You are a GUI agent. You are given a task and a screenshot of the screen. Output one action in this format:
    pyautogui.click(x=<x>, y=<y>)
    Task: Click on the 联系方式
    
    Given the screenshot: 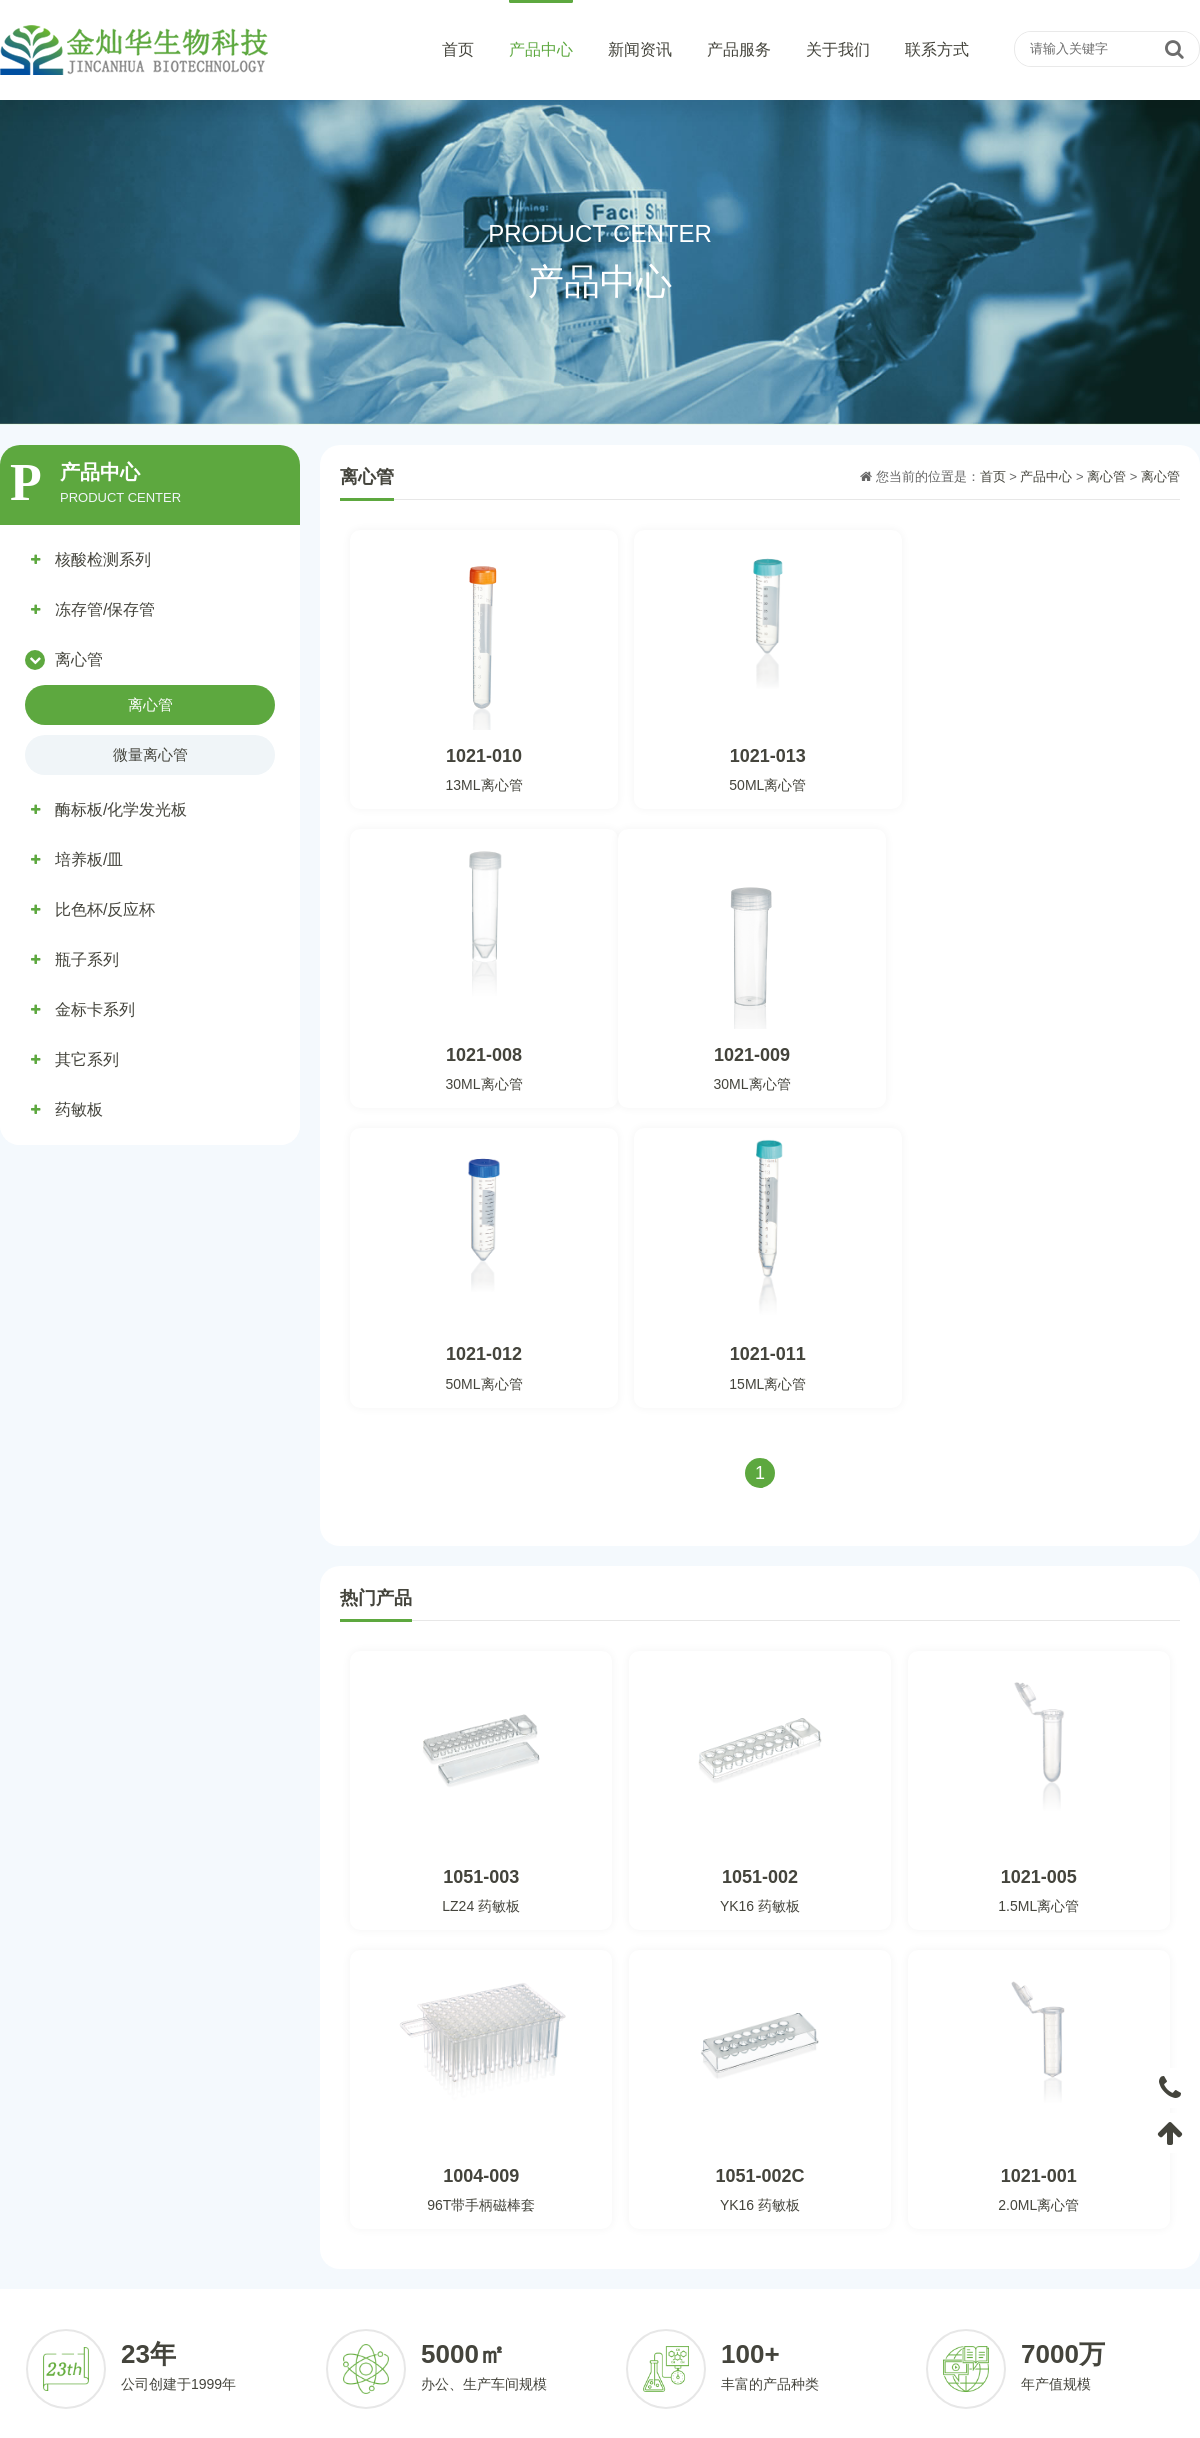 What is the action you would take?
    pyautogui.click(x=937, y=49)
    